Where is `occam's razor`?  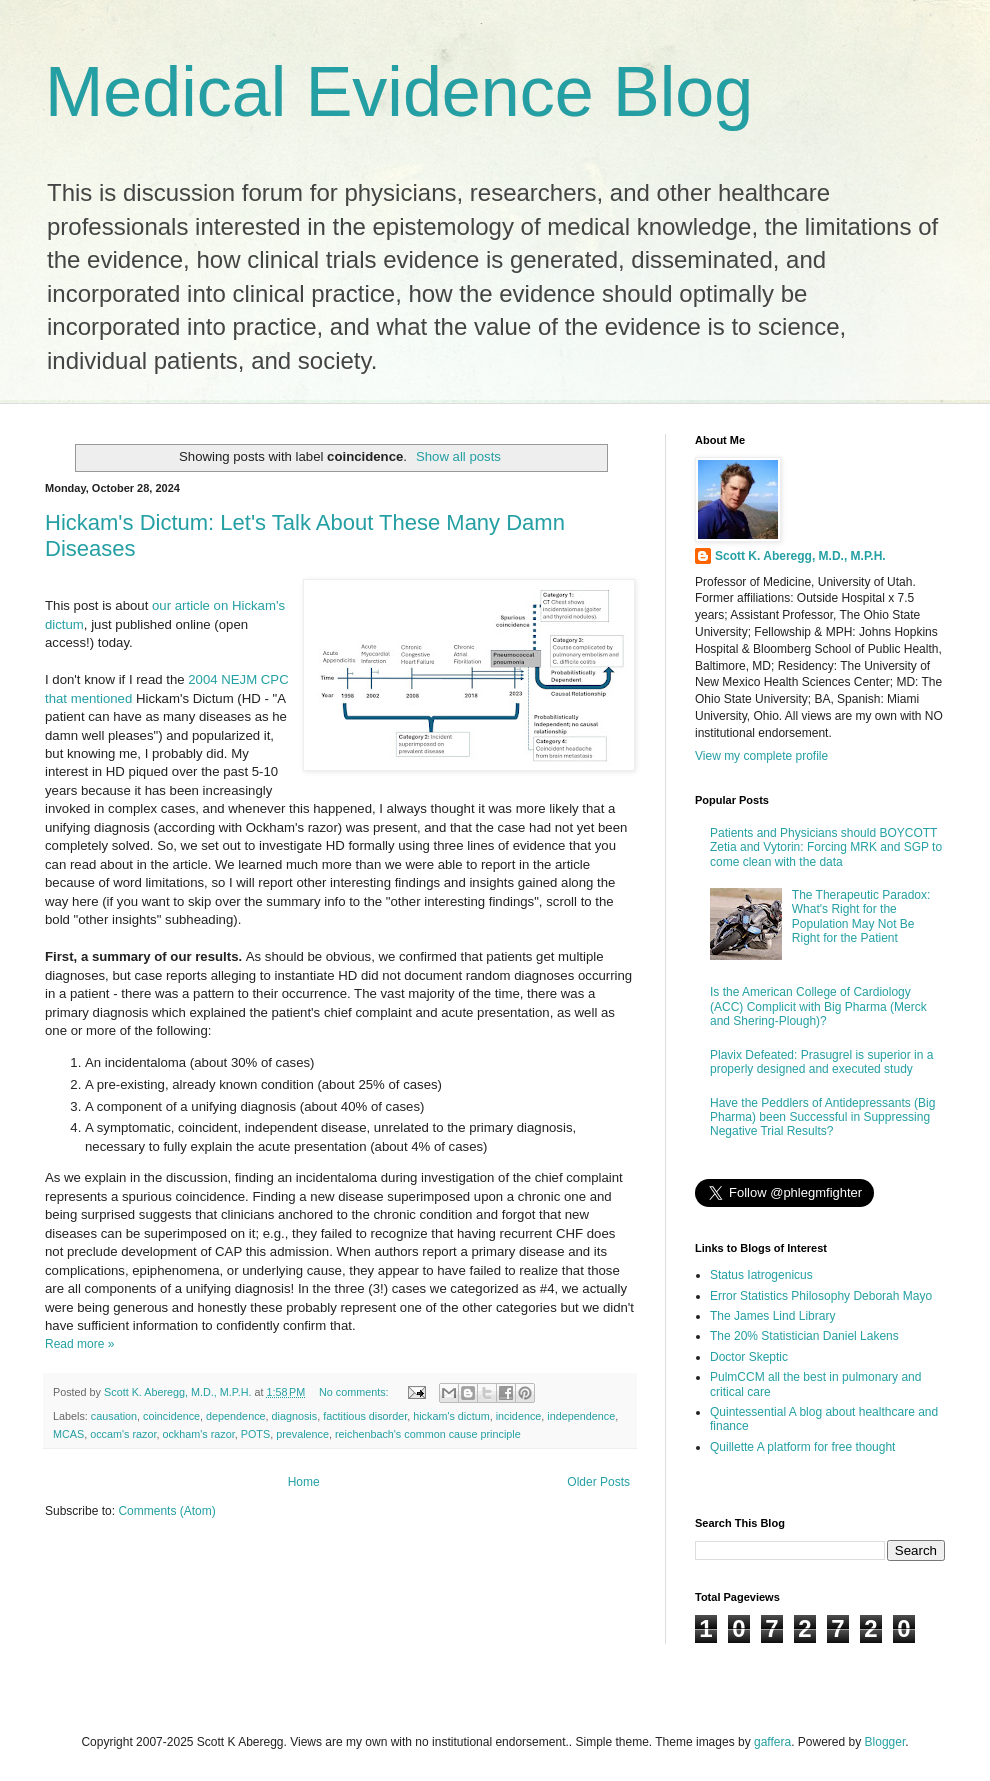
occam's razor is located at coordinates (123, 1434).